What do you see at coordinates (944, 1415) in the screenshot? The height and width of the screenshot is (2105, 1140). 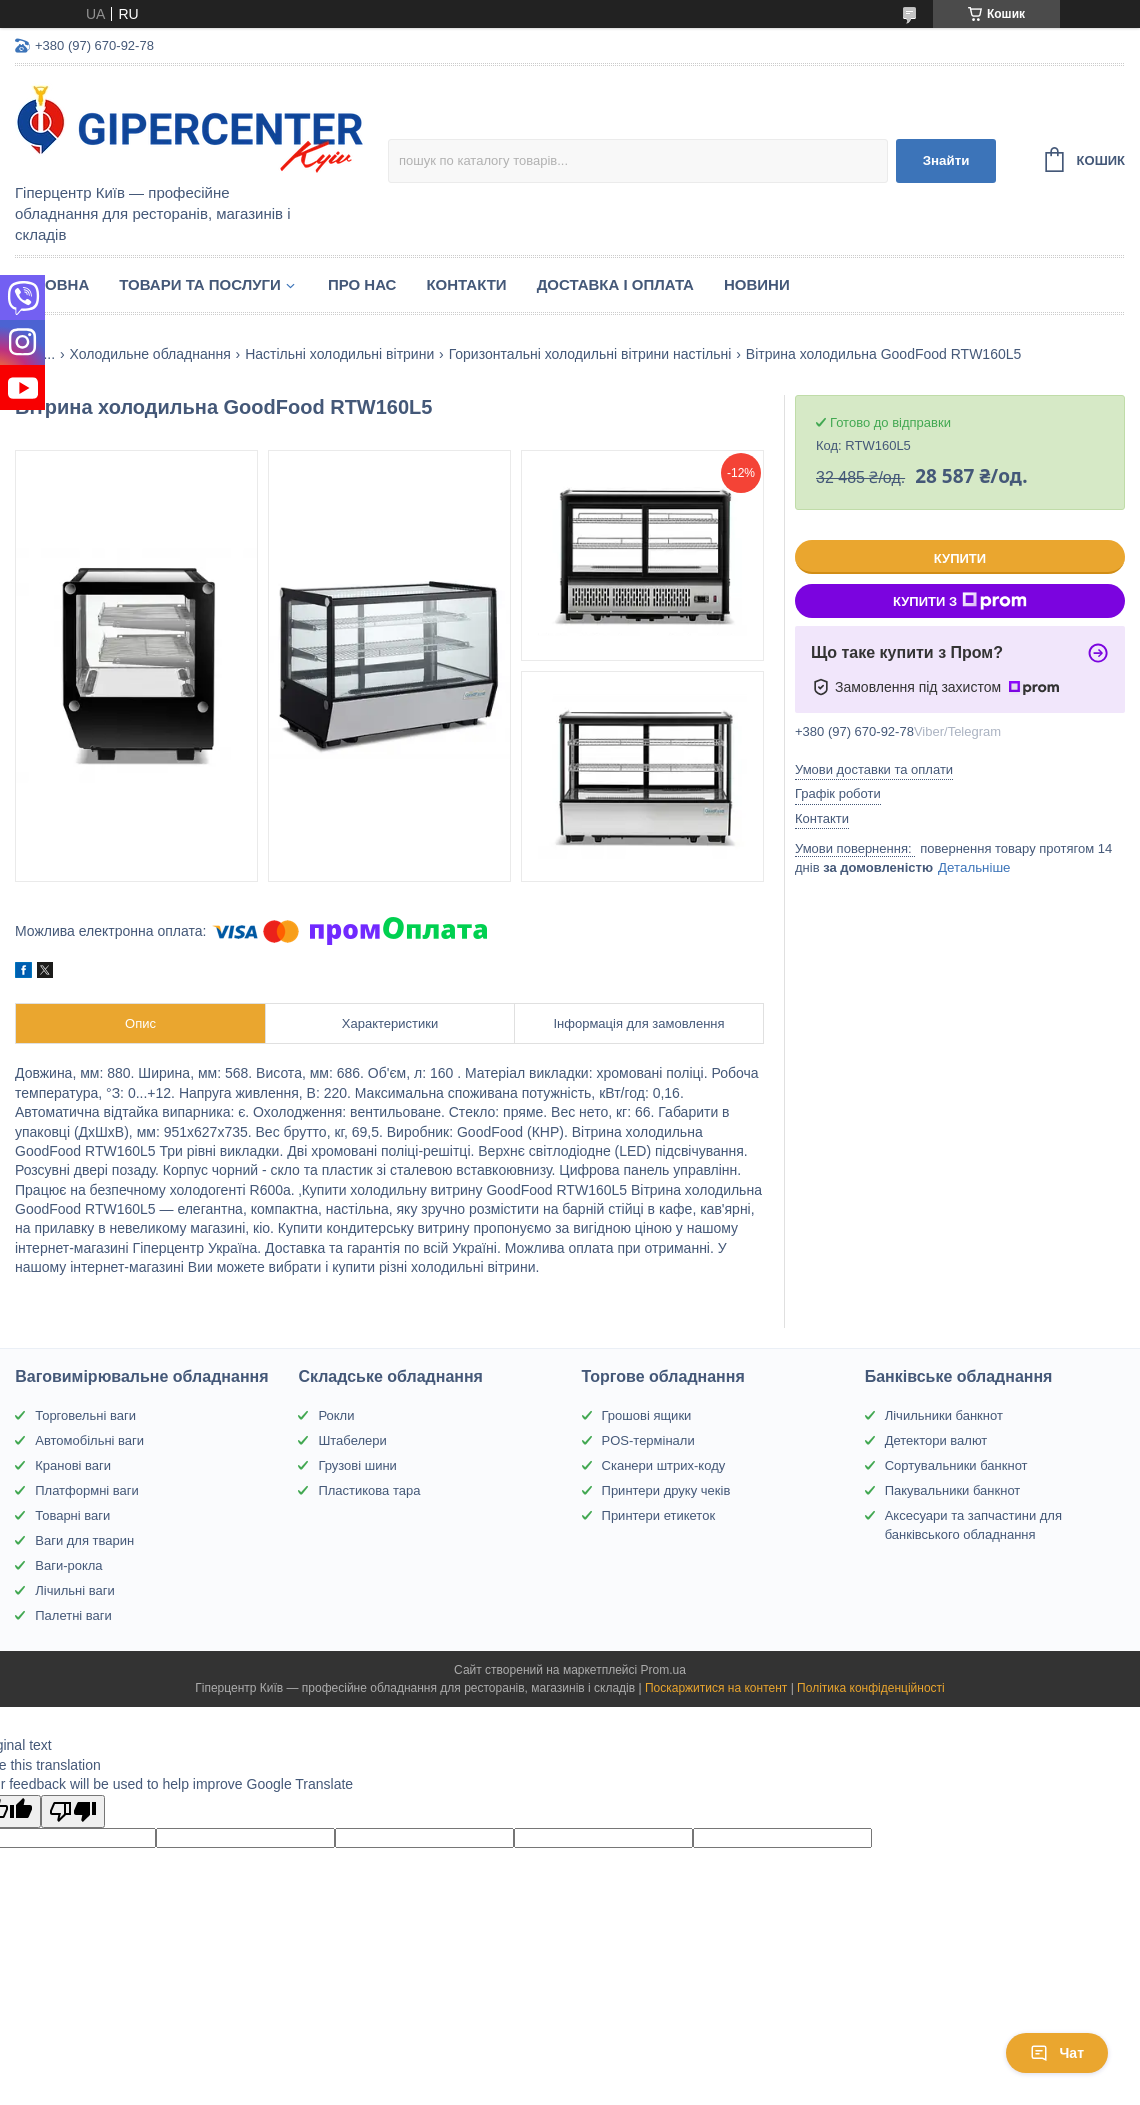 I see `Лічильники банкнот` at bounding box center [944, 1415].